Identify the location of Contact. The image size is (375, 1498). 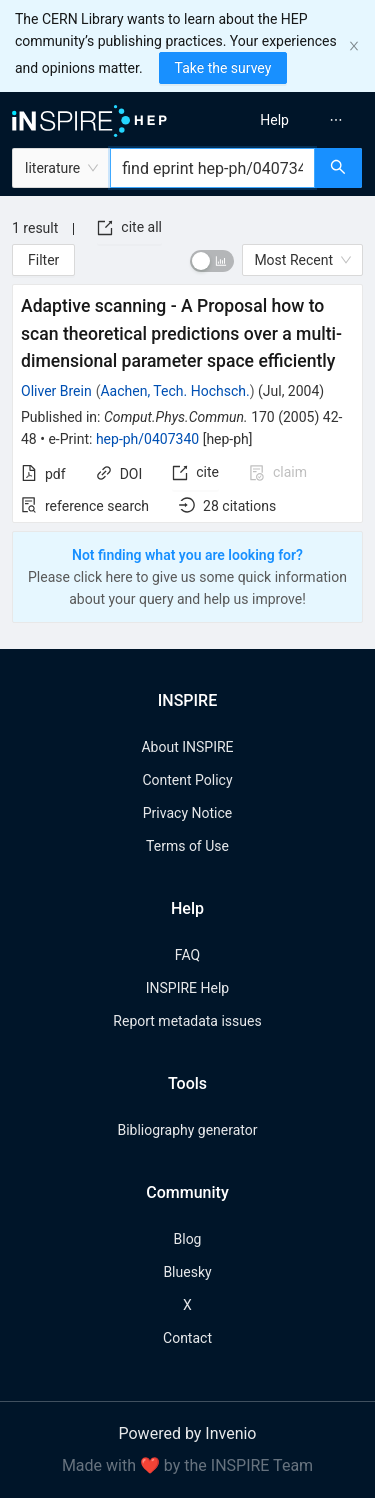
(187, 1338).